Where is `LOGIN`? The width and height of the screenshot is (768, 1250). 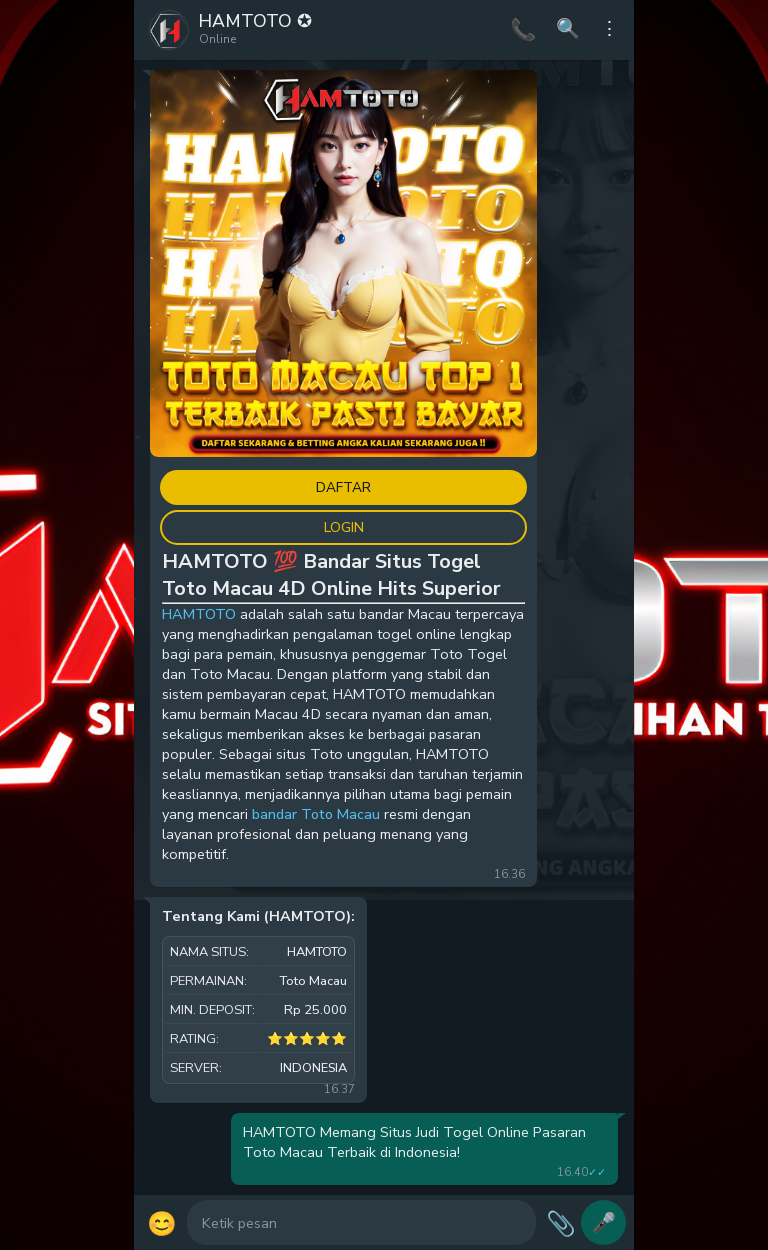
LOGIN is located at coordinates (344, 527).